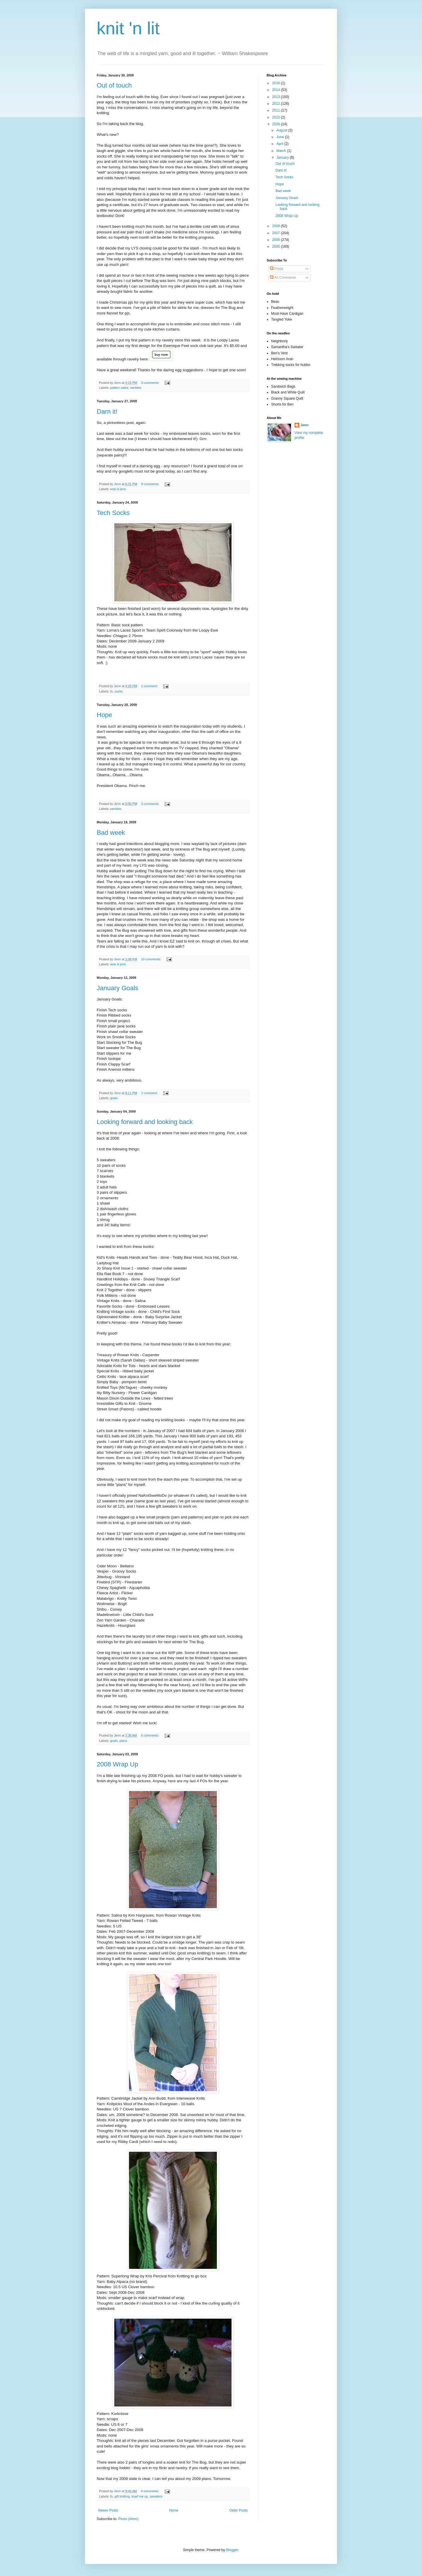 Image resolution: width=422 pixels, height=2576 pixels. Describe the element at coordinates (276, 240) in the screenshot. I see `2006` at that location.